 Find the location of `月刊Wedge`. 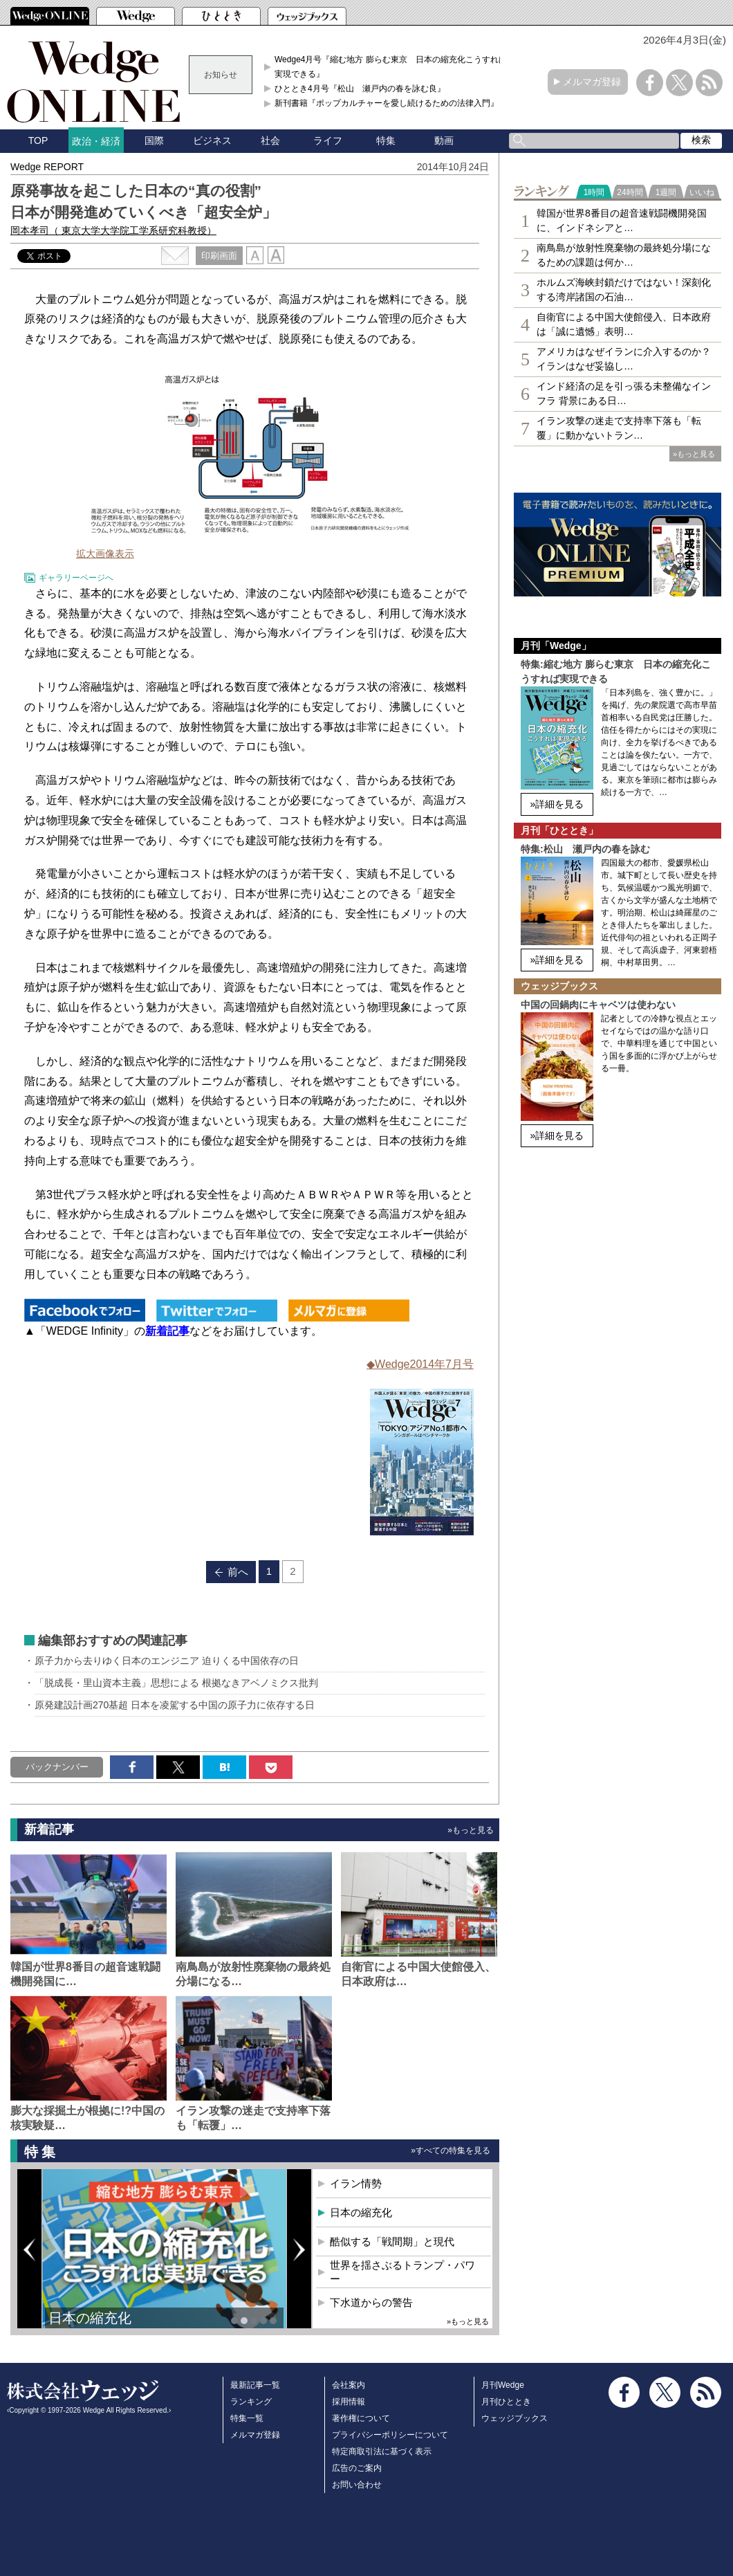

月刊Wedge is located at coordinates (502, 2385).